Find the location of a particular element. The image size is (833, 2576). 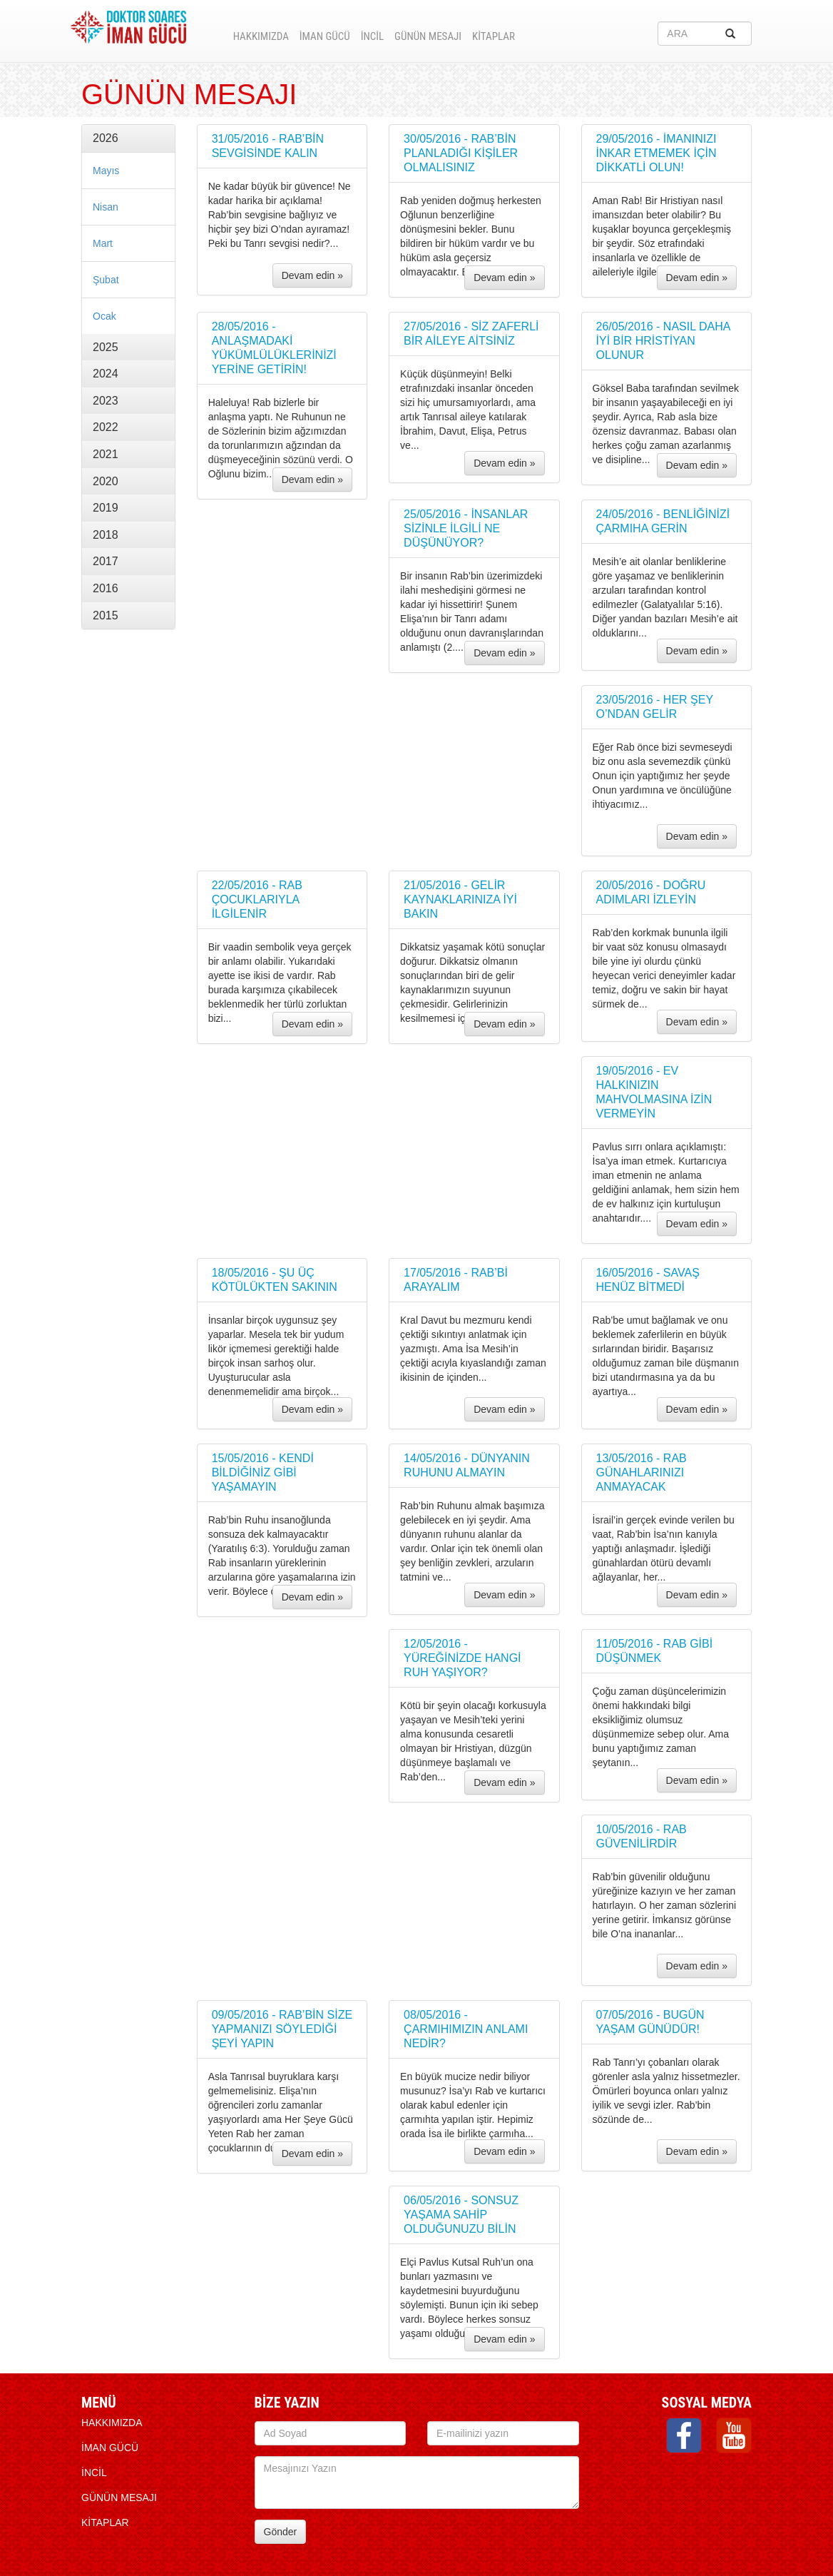

Nisan is located at coordinates (105, 207).